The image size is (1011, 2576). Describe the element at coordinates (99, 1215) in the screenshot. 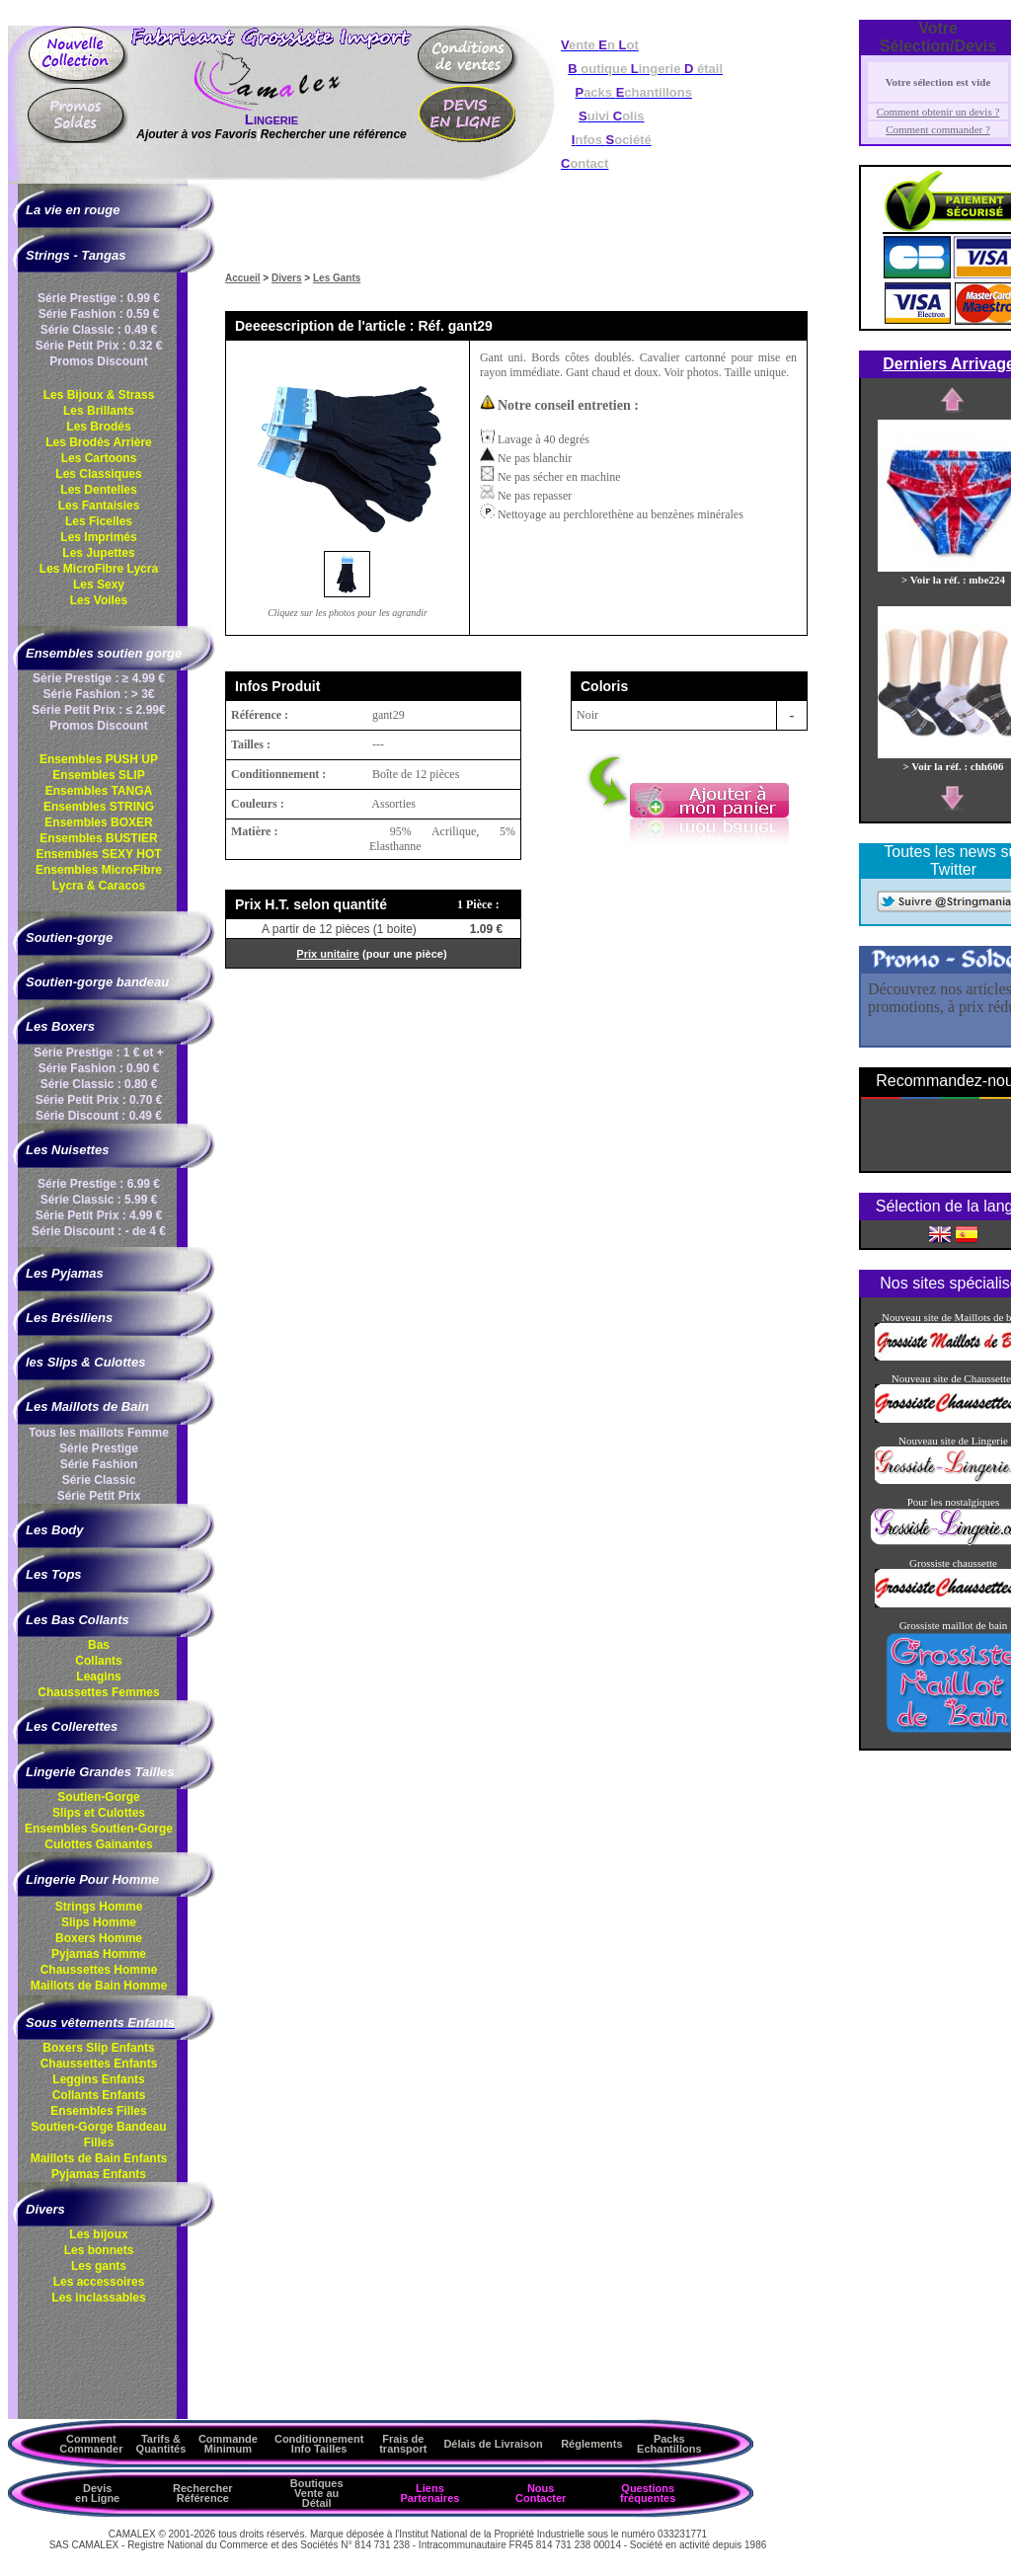

I see `Série Petit Prix : 4.99 €` at that location.